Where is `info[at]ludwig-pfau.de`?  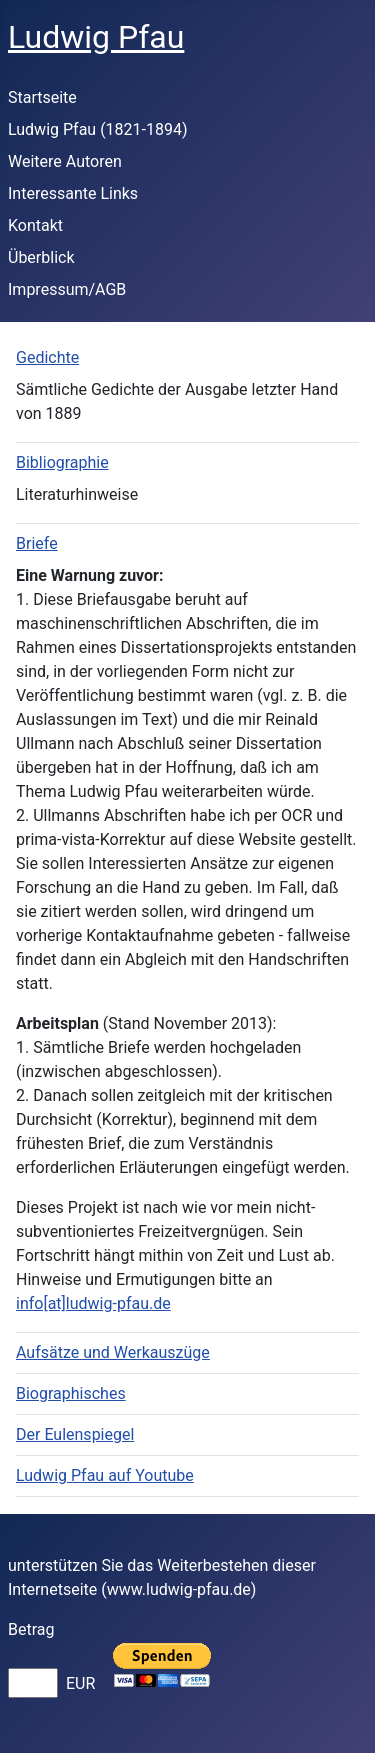 info[at]ludwig-pfau.de is located at coordinates (93, 1303).